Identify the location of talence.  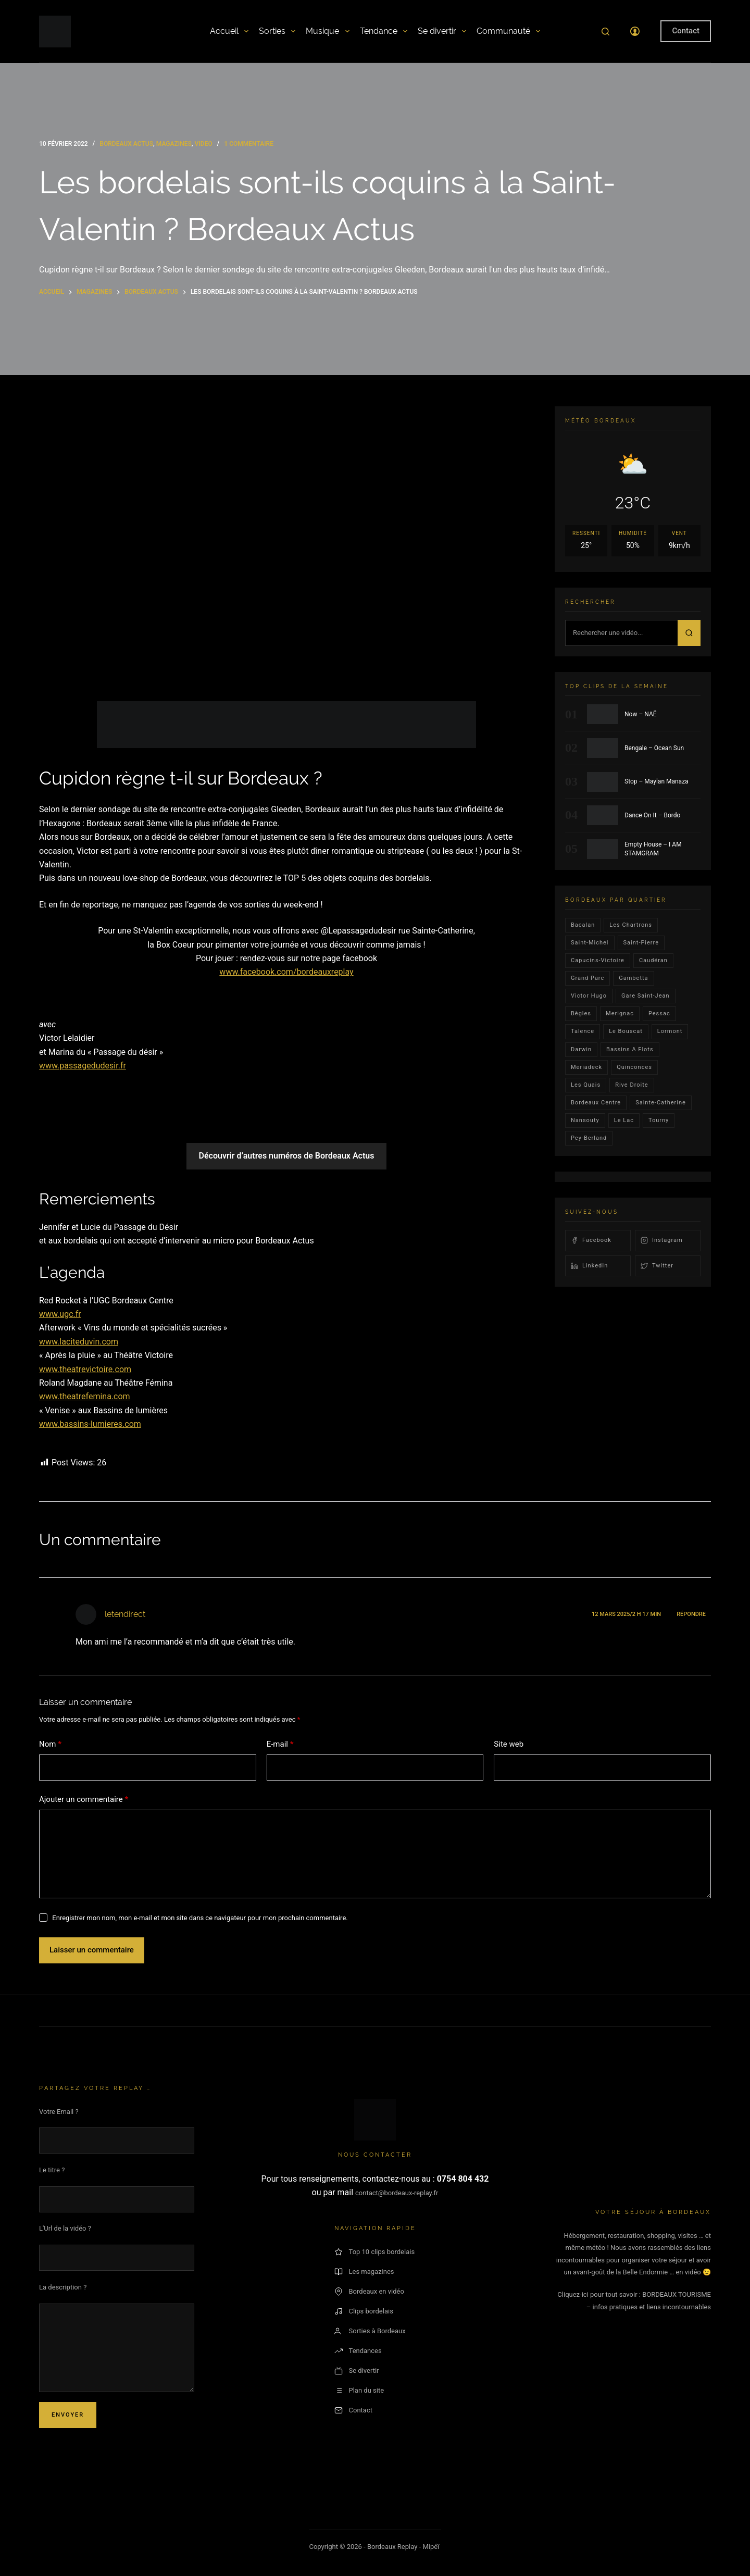
(582, 1031).